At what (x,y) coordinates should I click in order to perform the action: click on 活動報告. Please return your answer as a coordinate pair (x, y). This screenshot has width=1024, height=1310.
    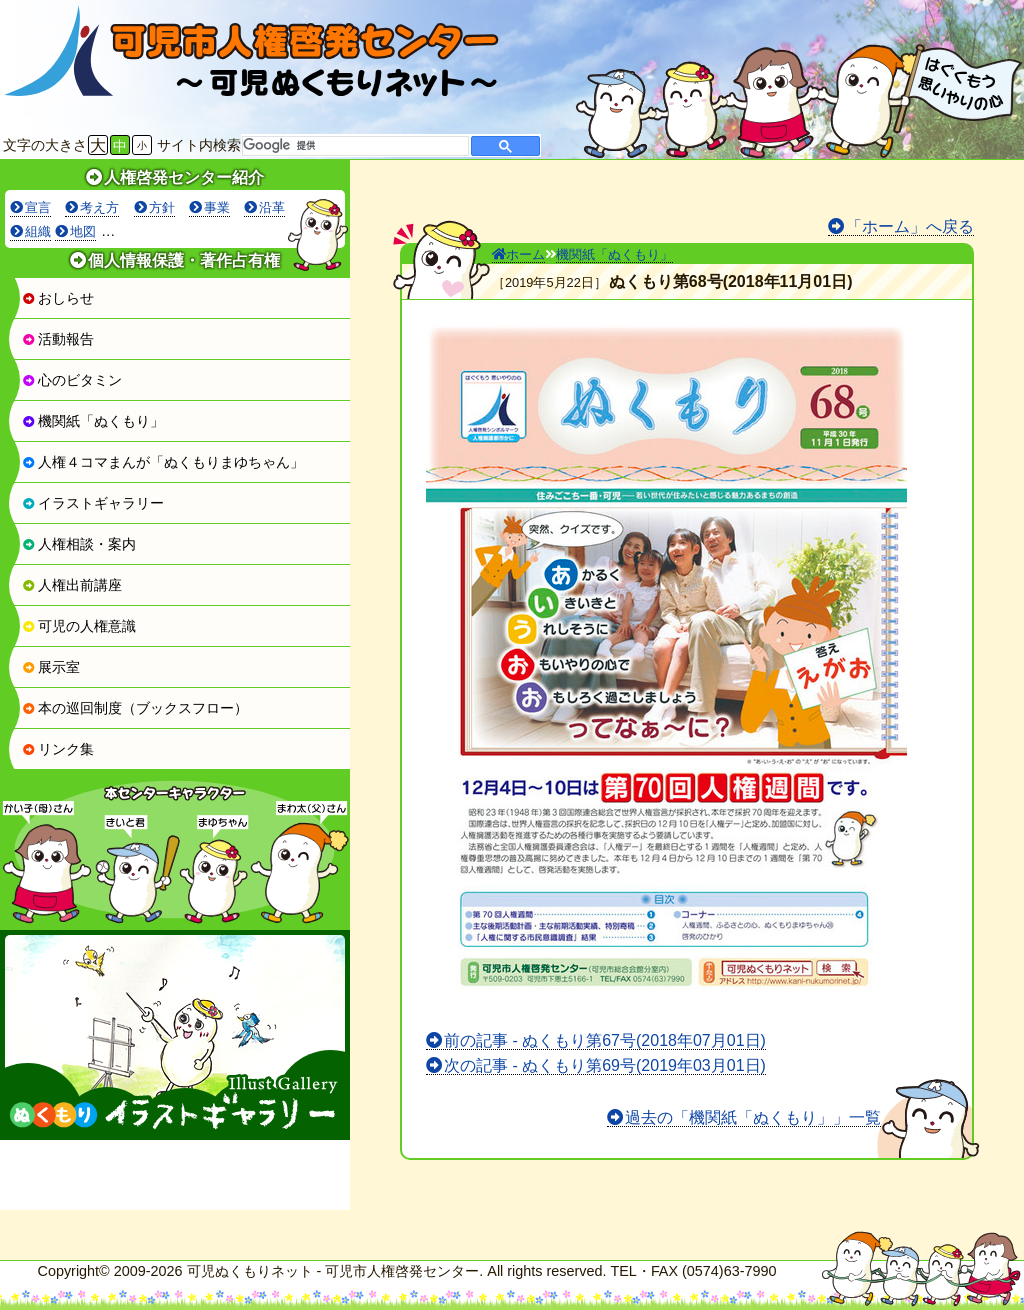
    Looking at the image, I should click on (58, 339).